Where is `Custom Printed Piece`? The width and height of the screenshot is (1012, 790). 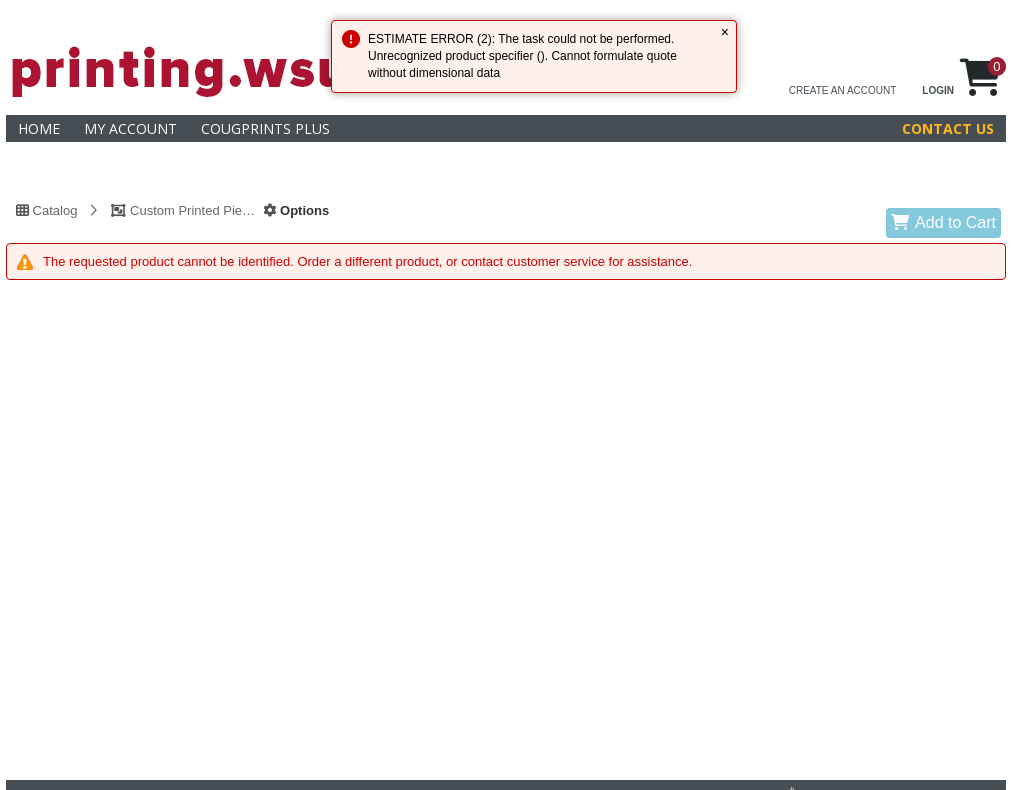
Custom Printed Piece is located at coordinates (183, 210).